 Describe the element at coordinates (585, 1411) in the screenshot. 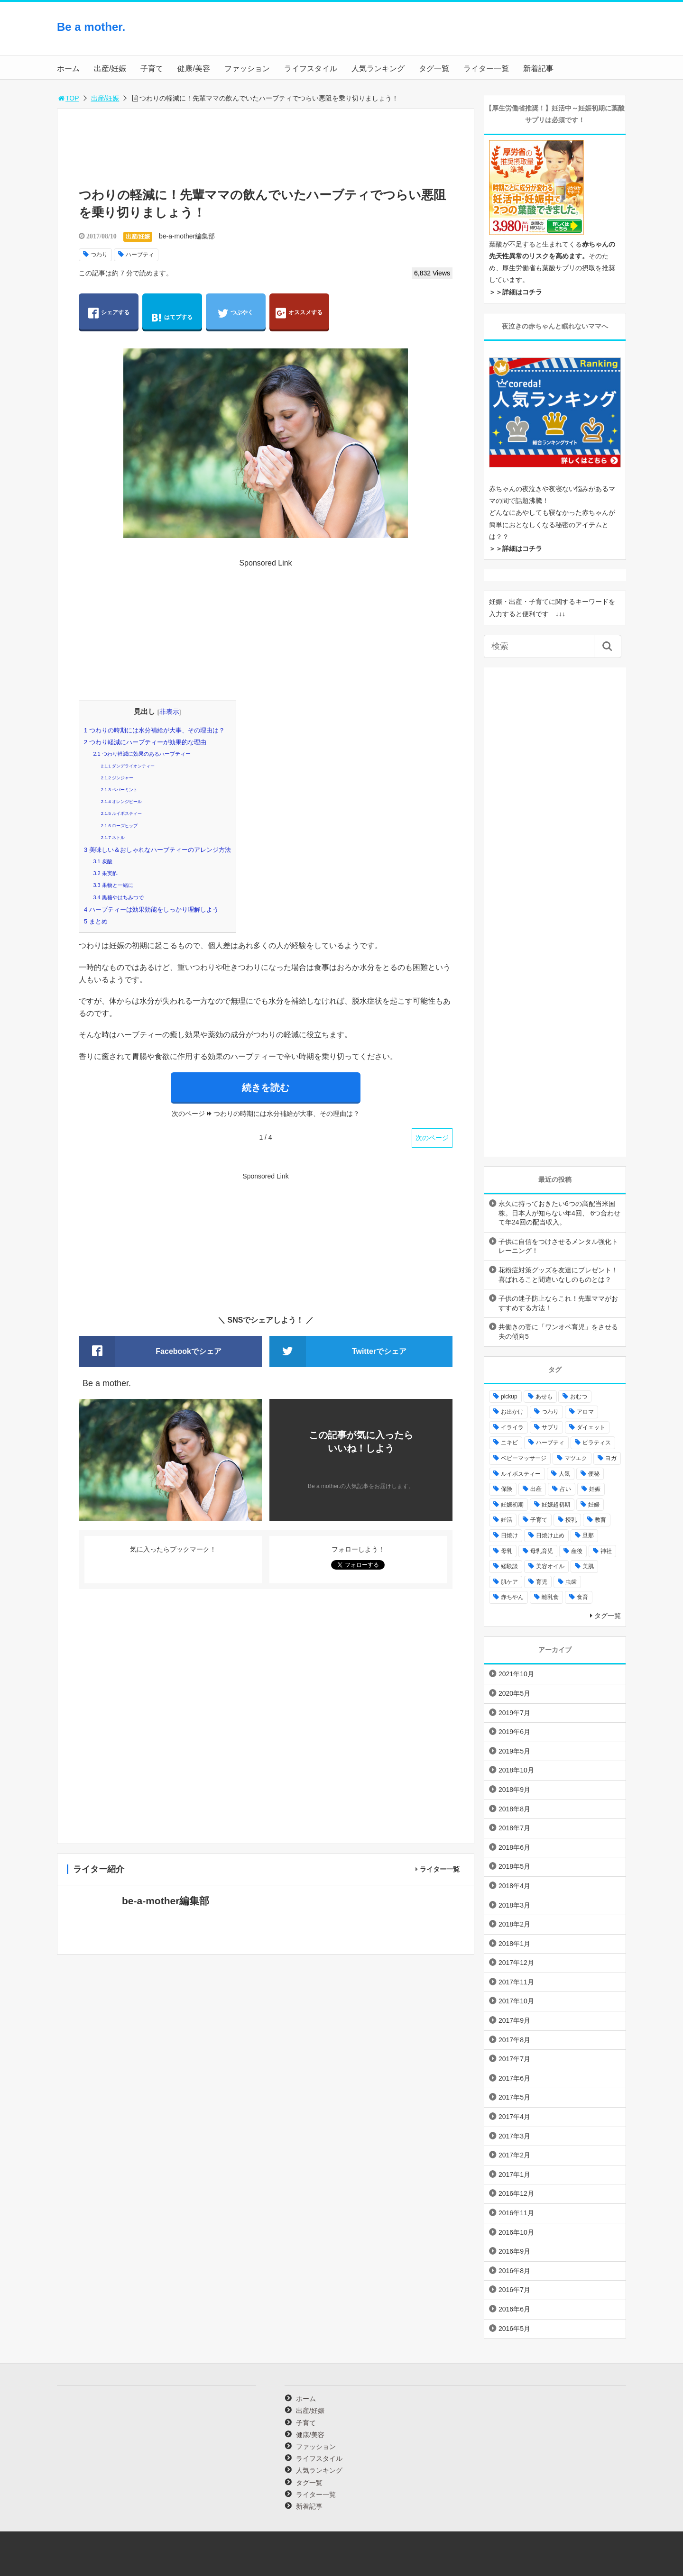

I see `アロマ [アロマ (22個の項目)]` at that location.